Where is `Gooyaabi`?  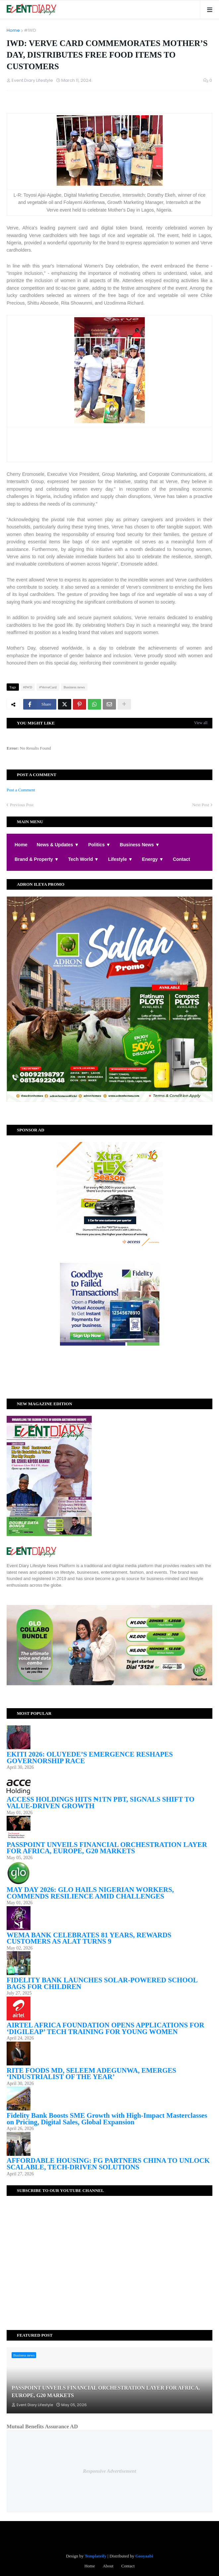 Gooyaabi is located at coordinates (144, 2555).